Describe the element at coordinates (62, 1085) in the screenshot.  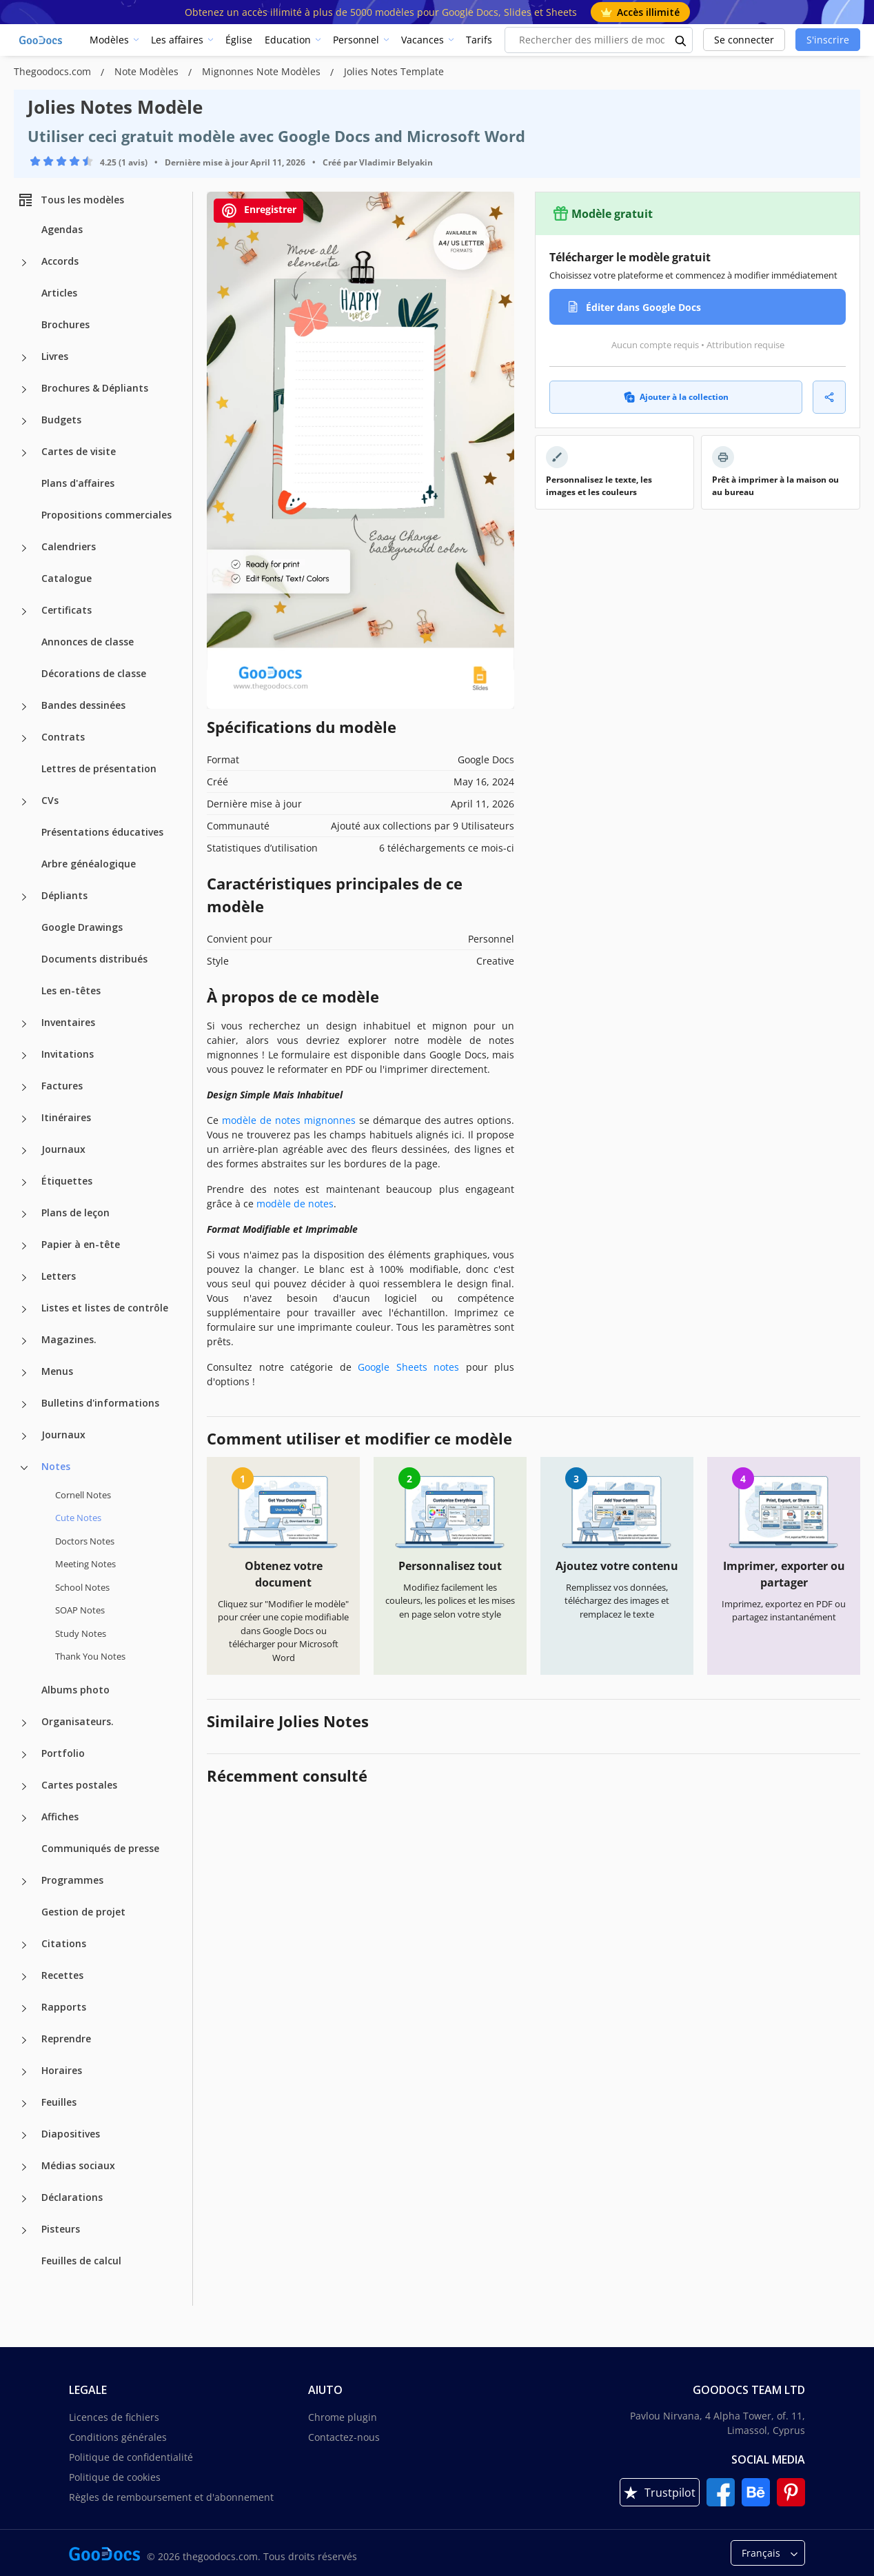
I see `Factures` at that location.